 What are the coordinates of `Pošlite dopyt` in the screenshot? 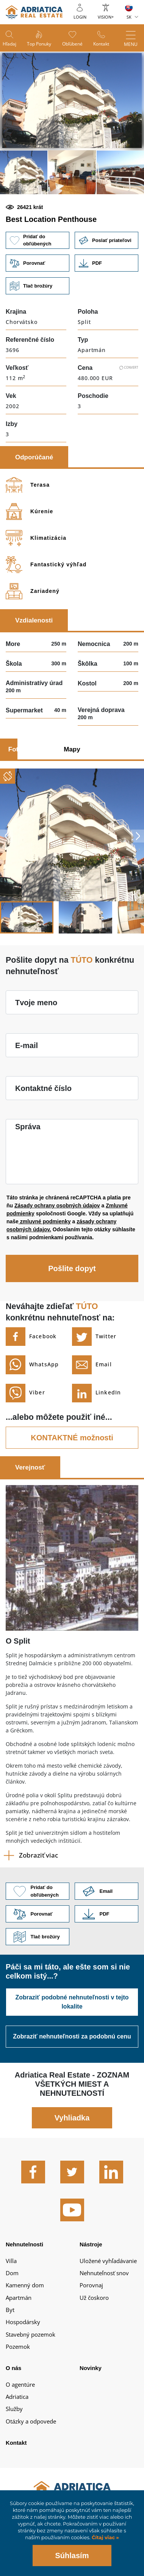 It's located at (72, 1268).